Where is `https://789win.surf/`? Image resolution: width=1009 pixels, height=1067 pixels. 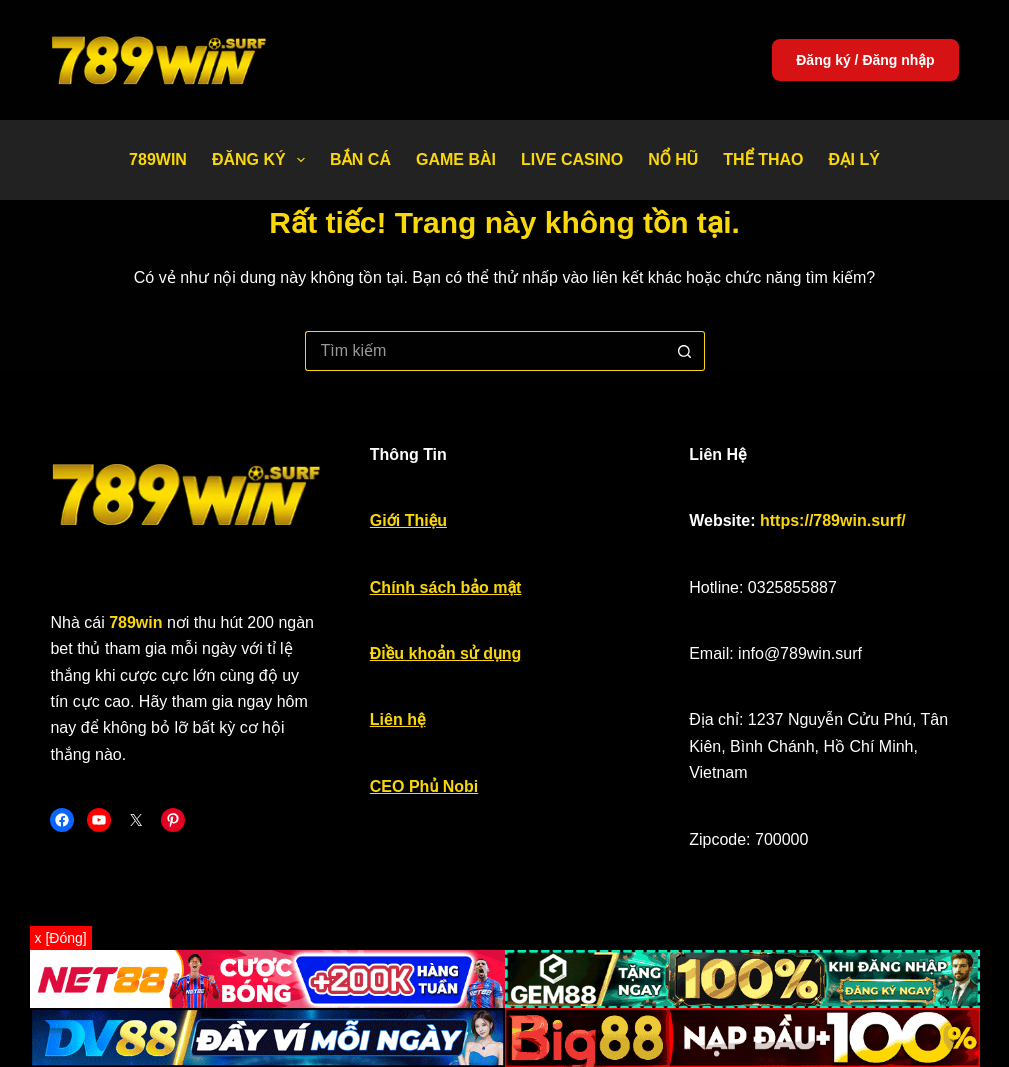
https://789win.surf/ is located at coordinates (833, 520).